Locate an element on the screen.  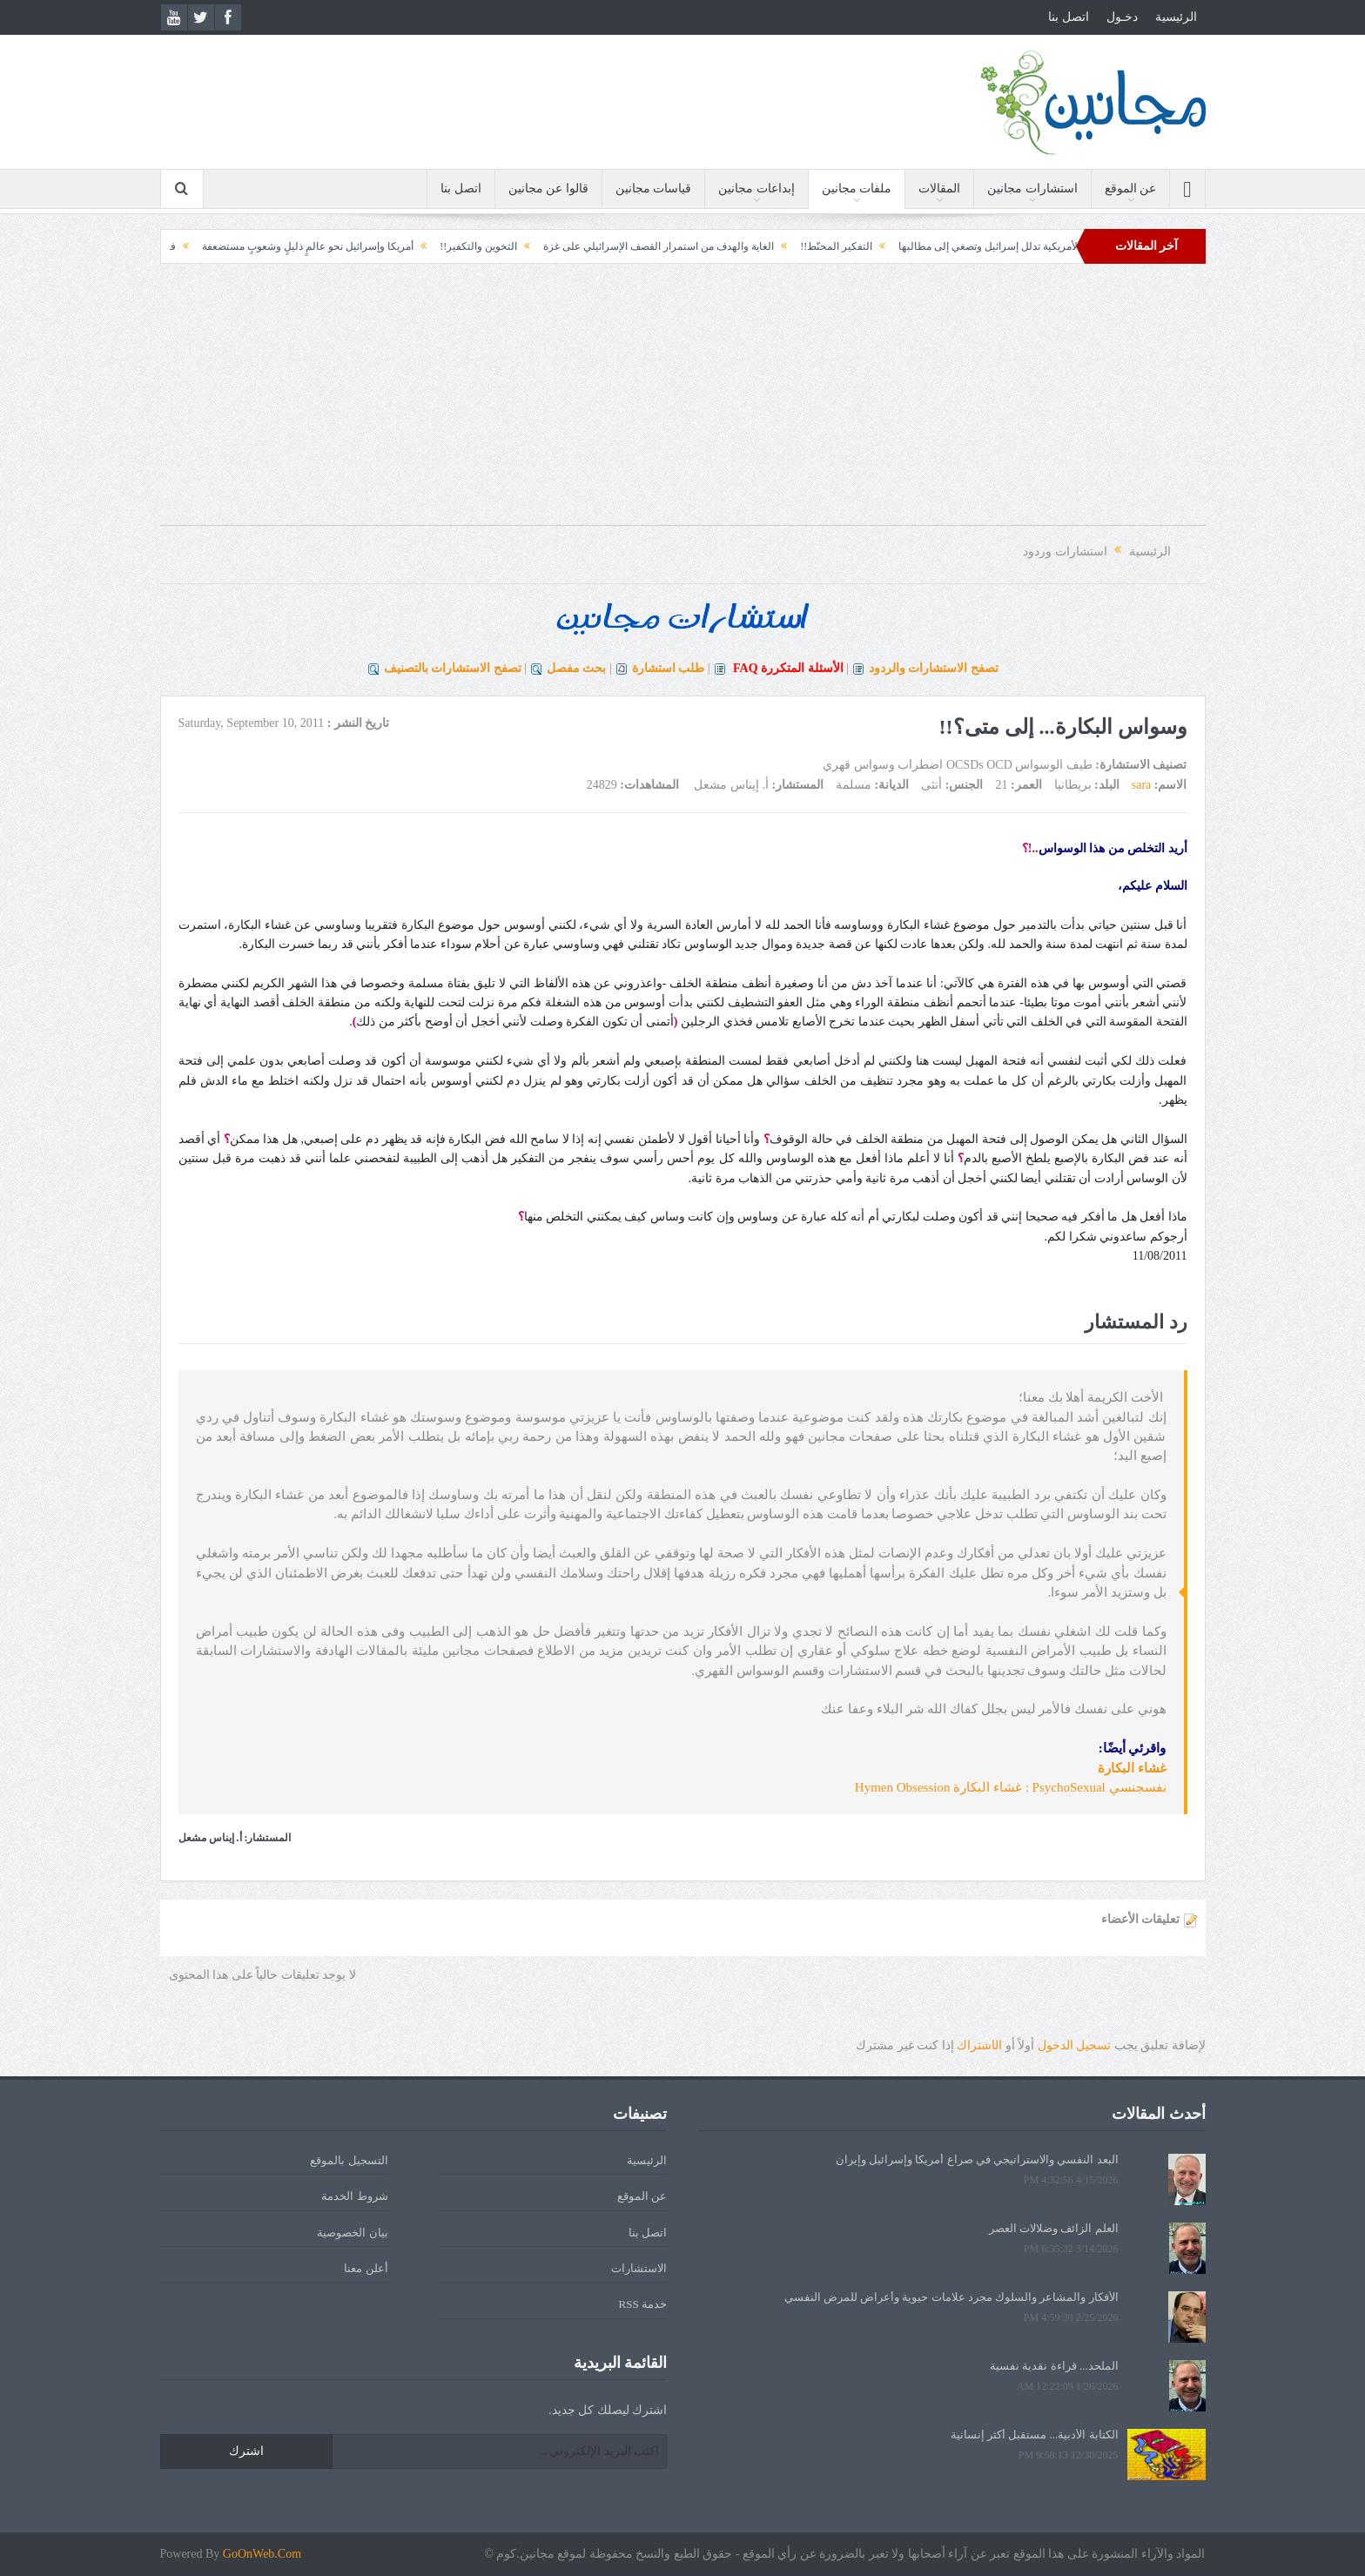
sara is located at coordinates (1142, 784).